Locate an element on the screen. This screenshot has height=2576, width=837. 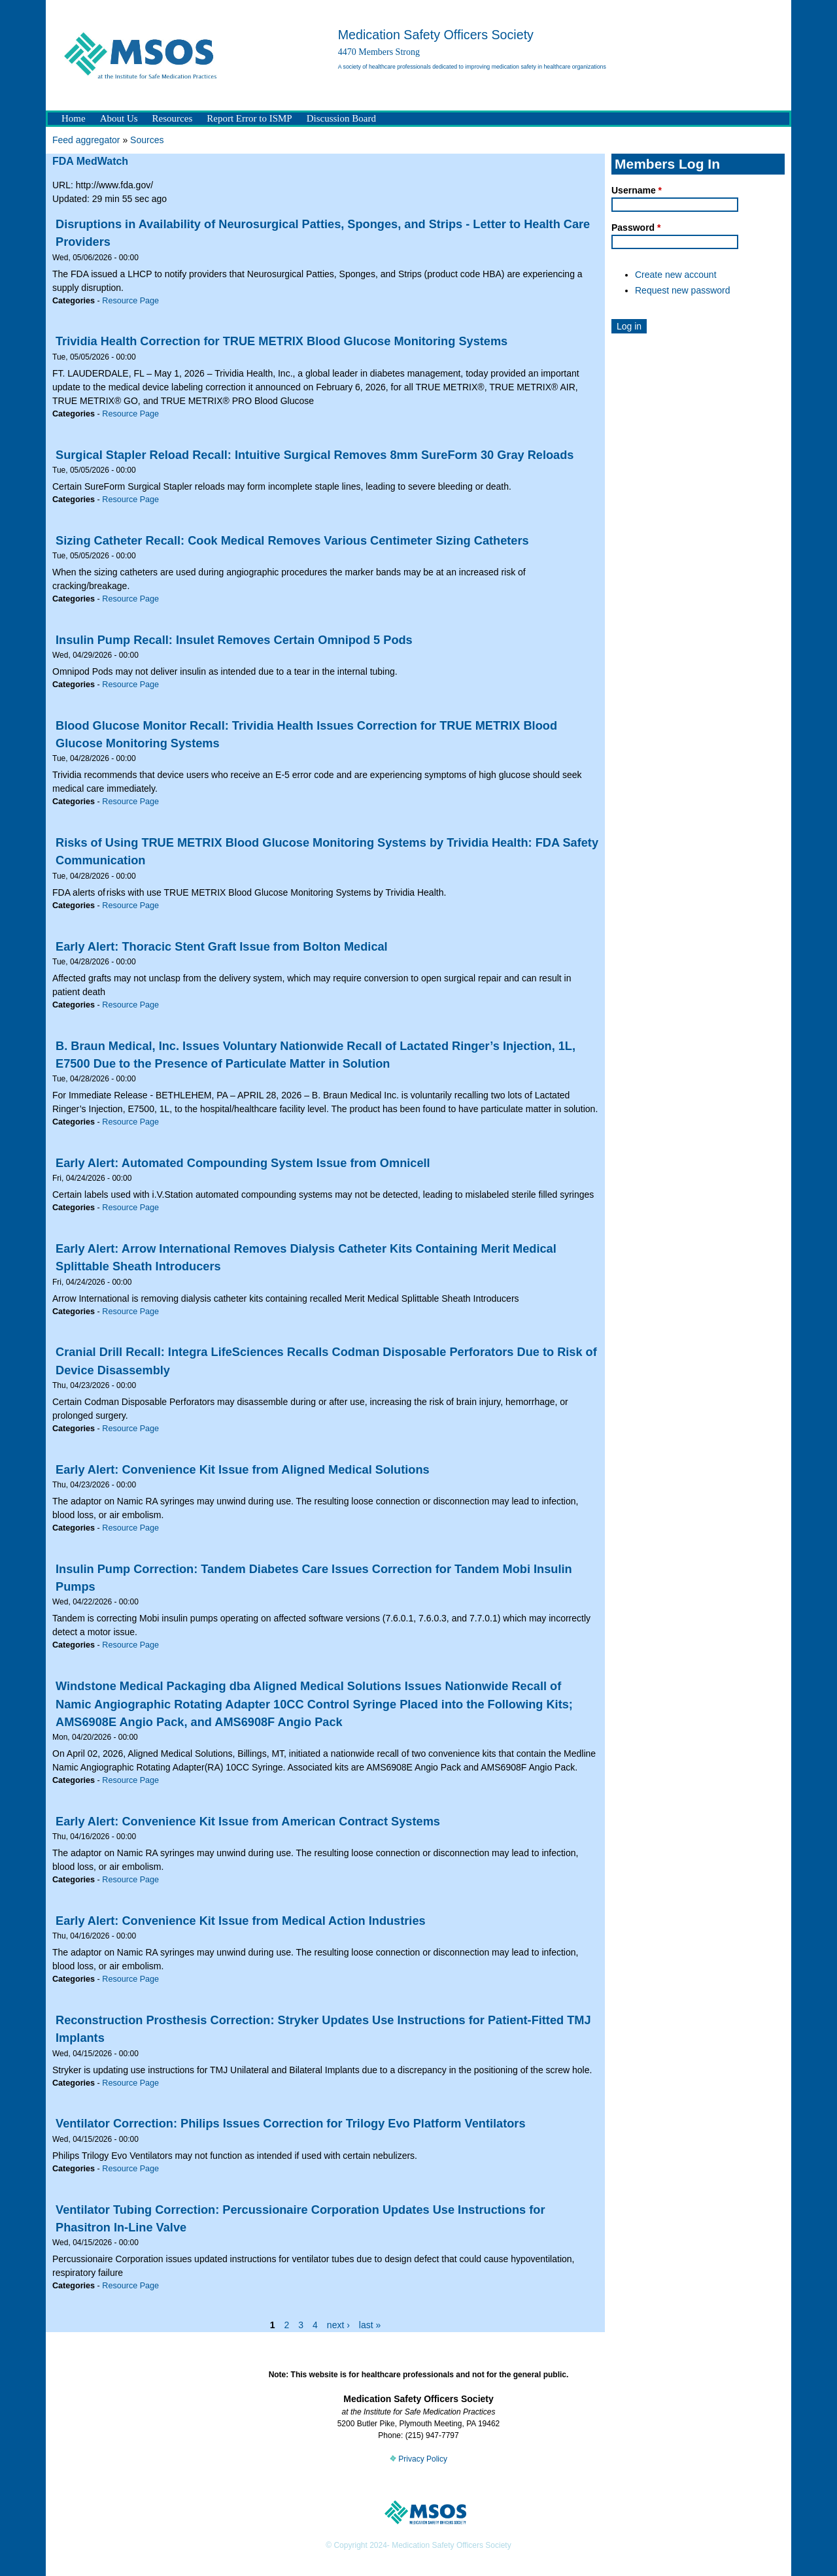
Sources is located at coordinates (146, 140).